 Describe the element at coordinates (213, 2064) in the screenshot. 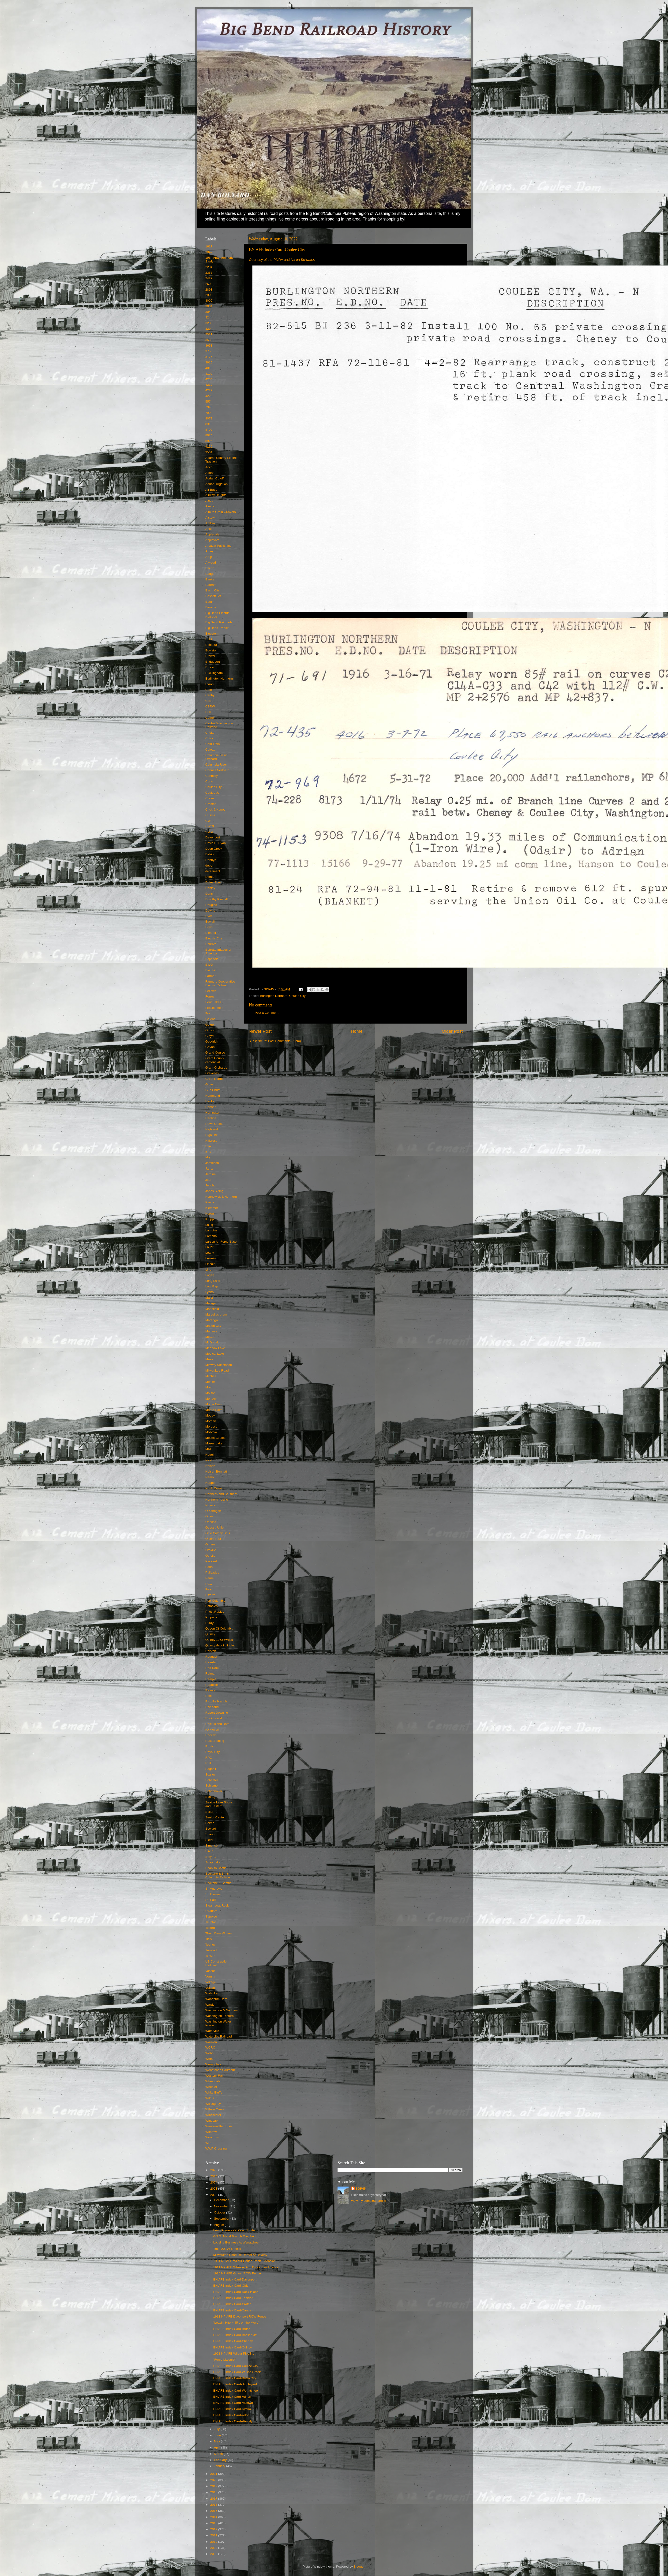

I see `Wenatchee` at that location.